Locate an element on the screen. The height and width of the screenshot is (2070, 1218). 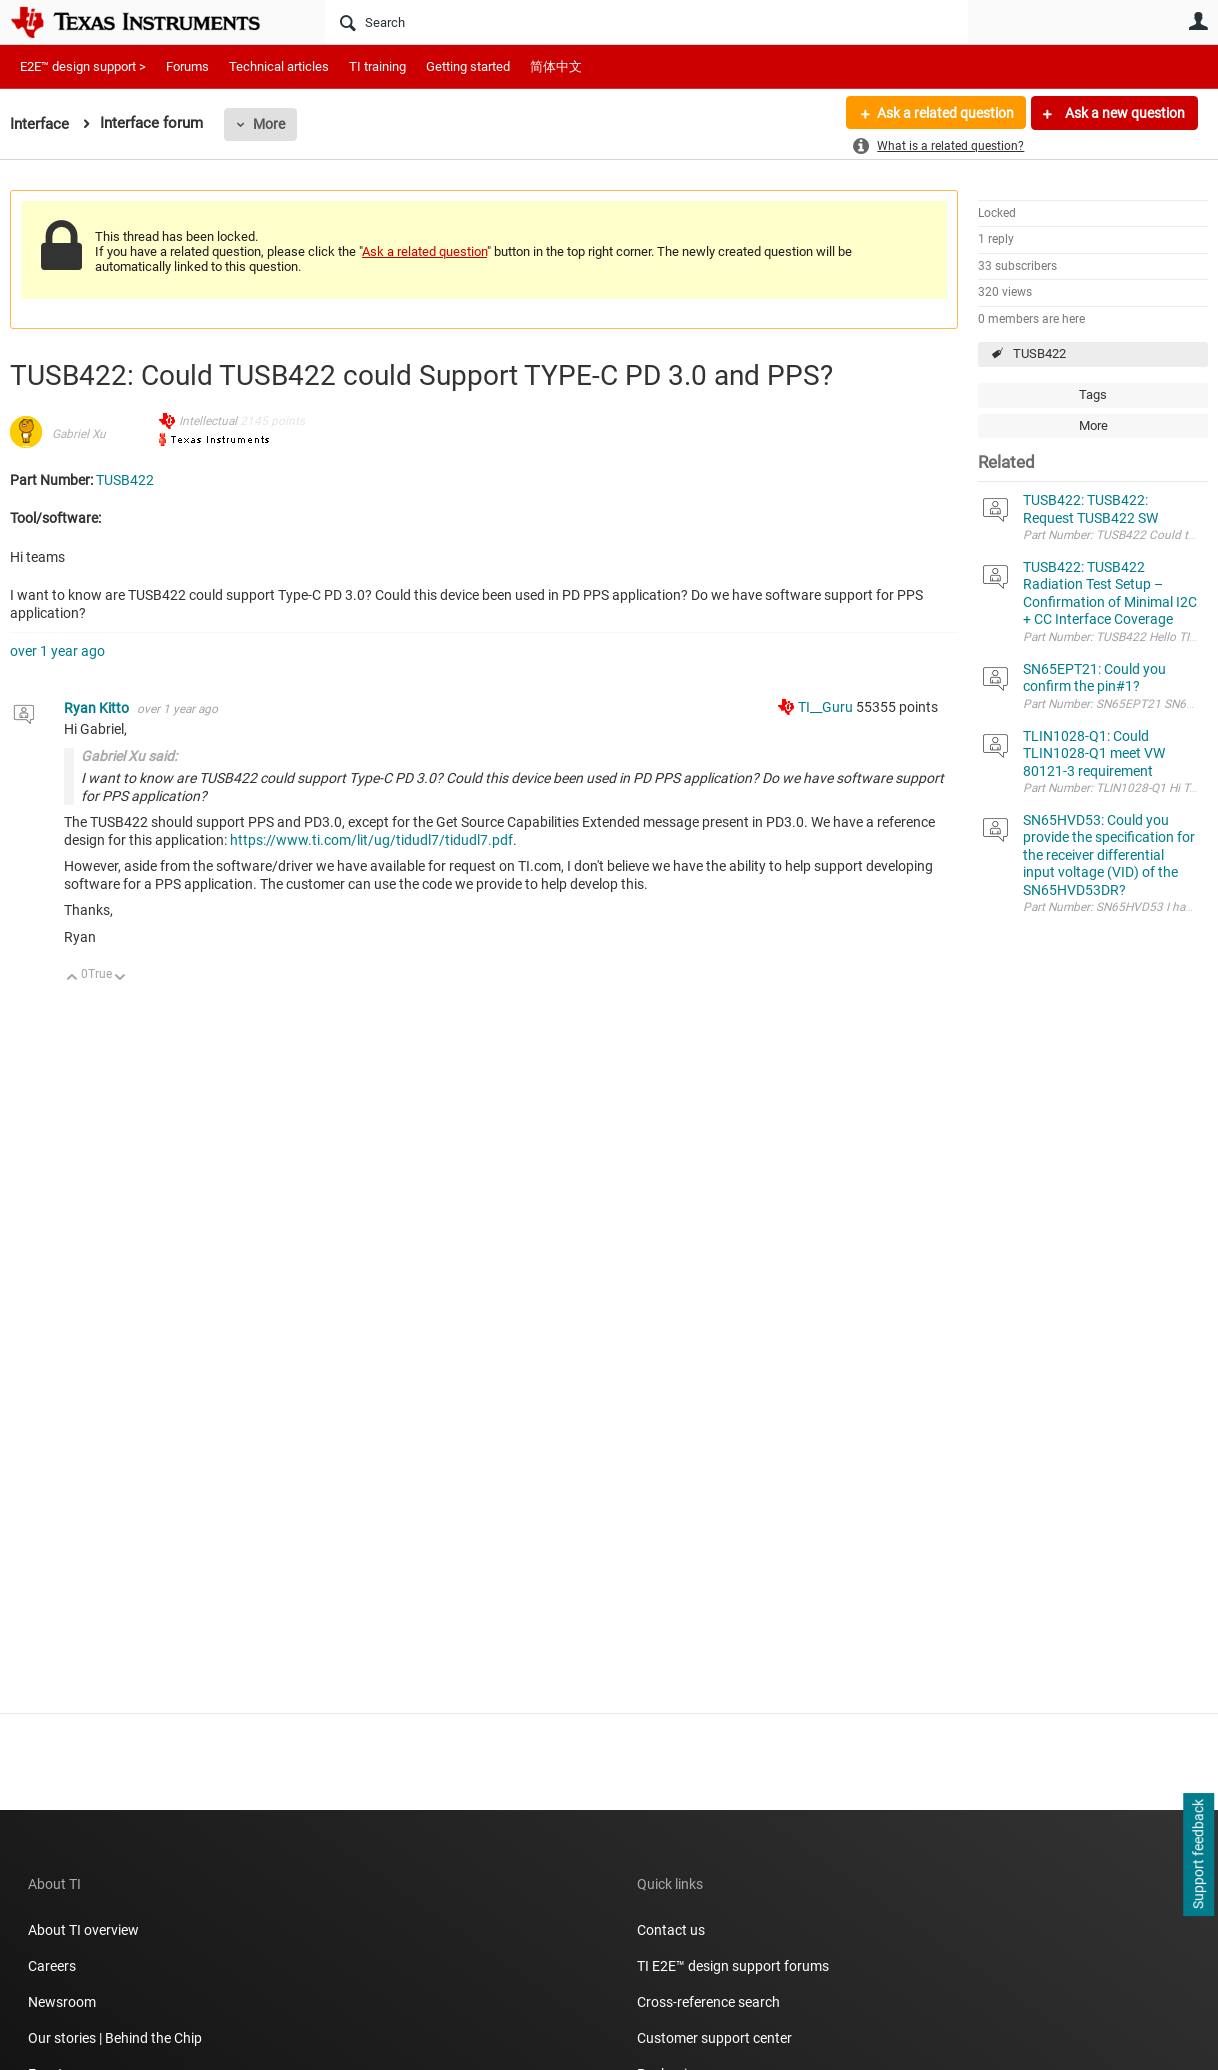
Our stories | Behind the Chip is located at coordinates (115, 2038).